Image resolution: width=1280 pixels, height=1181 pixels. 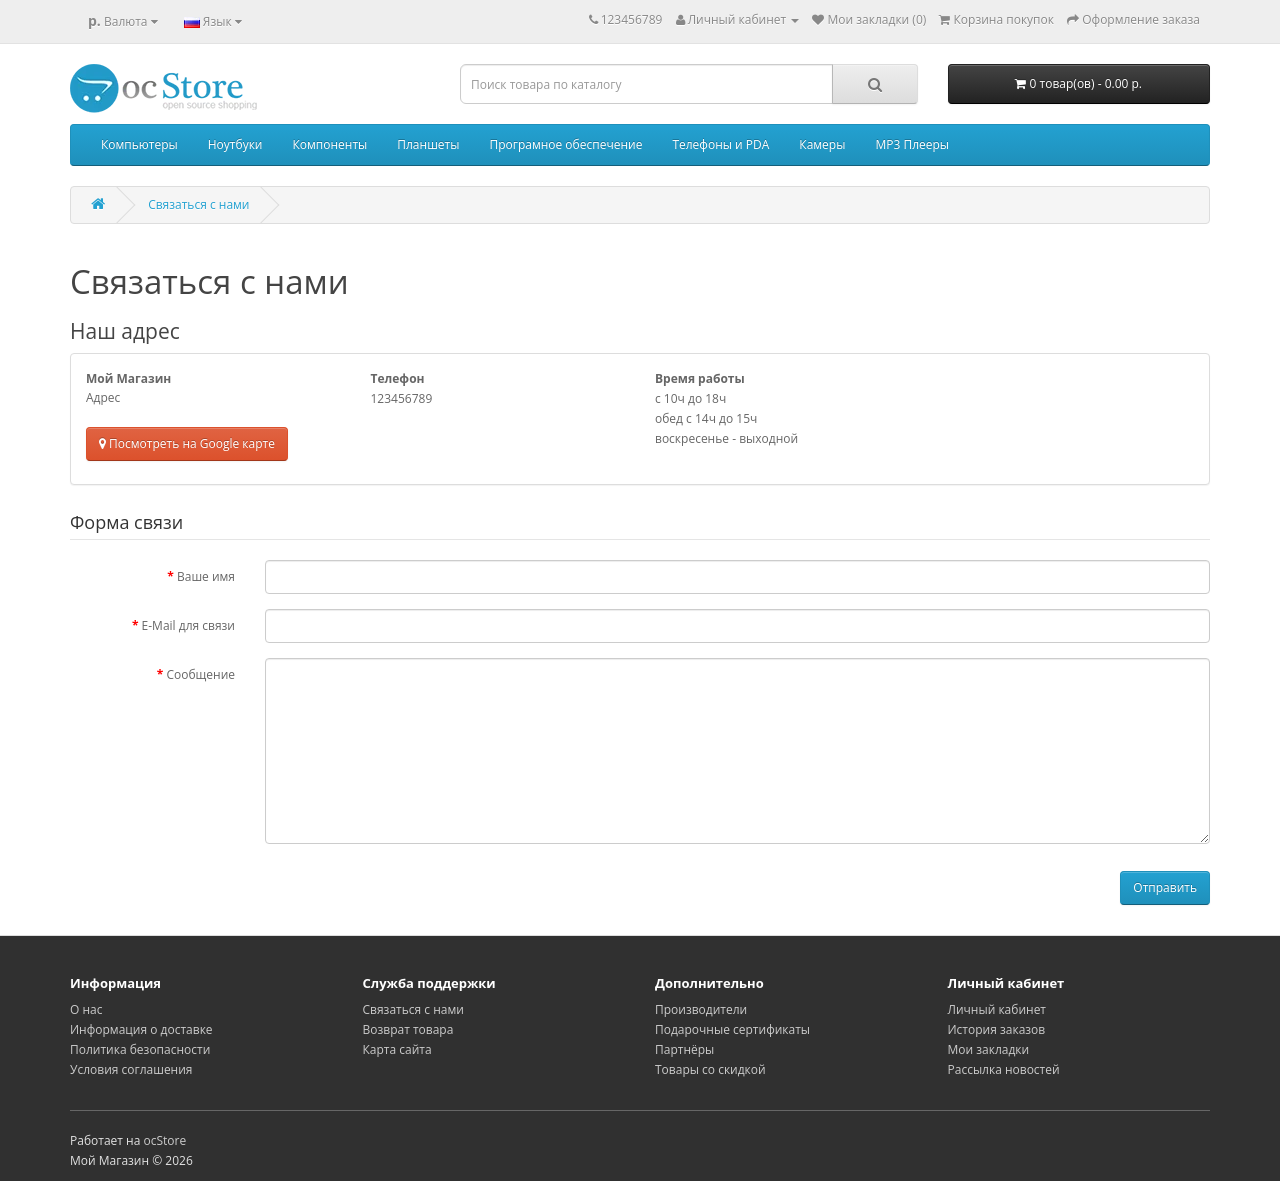 What do you see at coordinates (997, 1029) in the screenshot?
I see `История заказов` at bounding box center [997, 1029].